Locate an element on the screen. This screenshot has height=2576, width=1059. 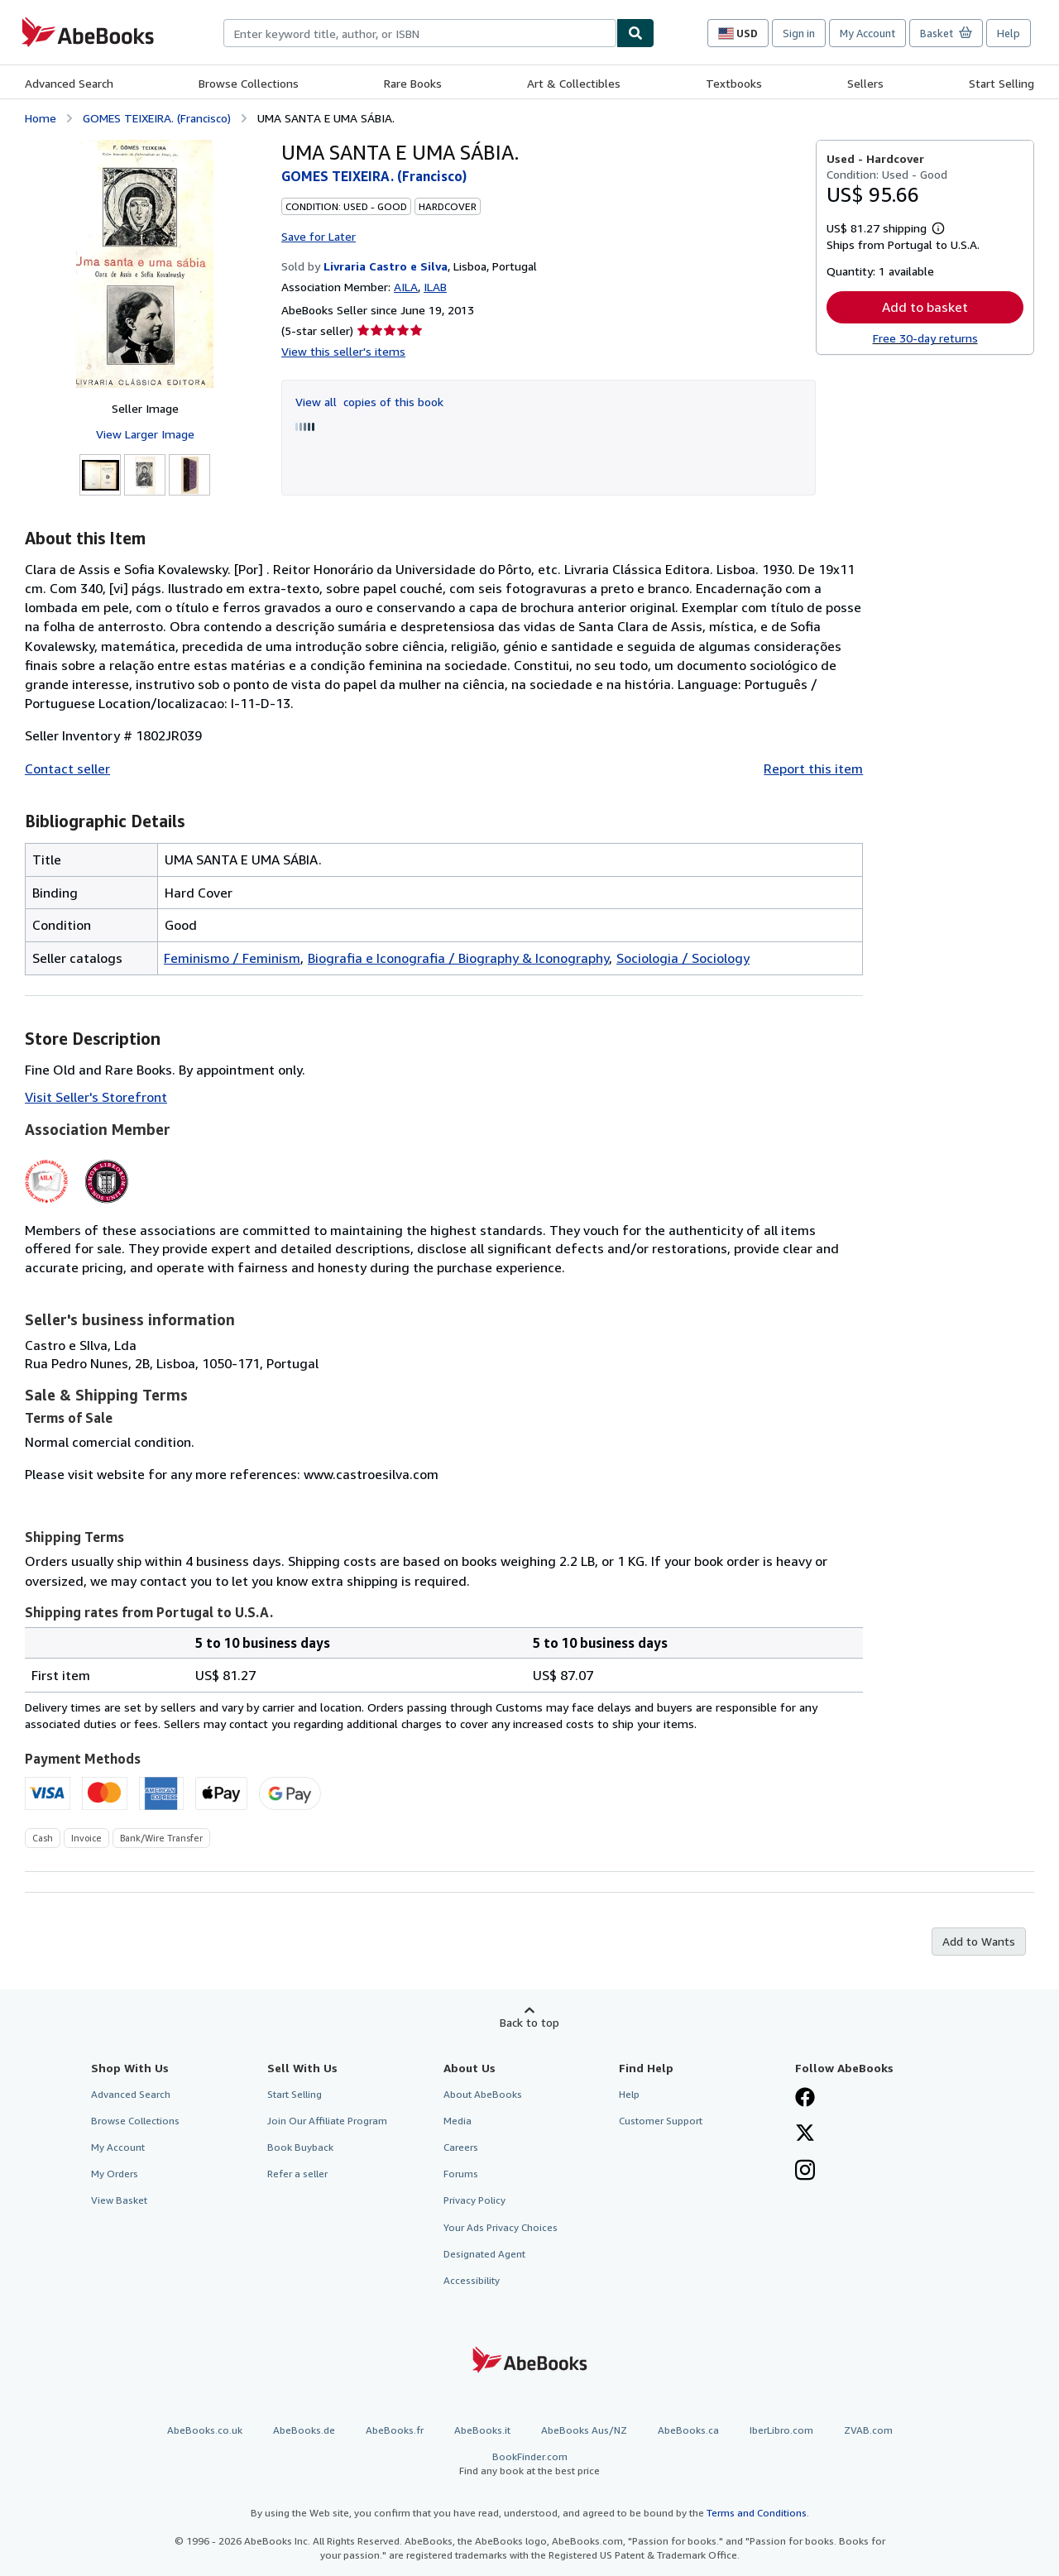
Back to top is located at coordinates (529, 2022).